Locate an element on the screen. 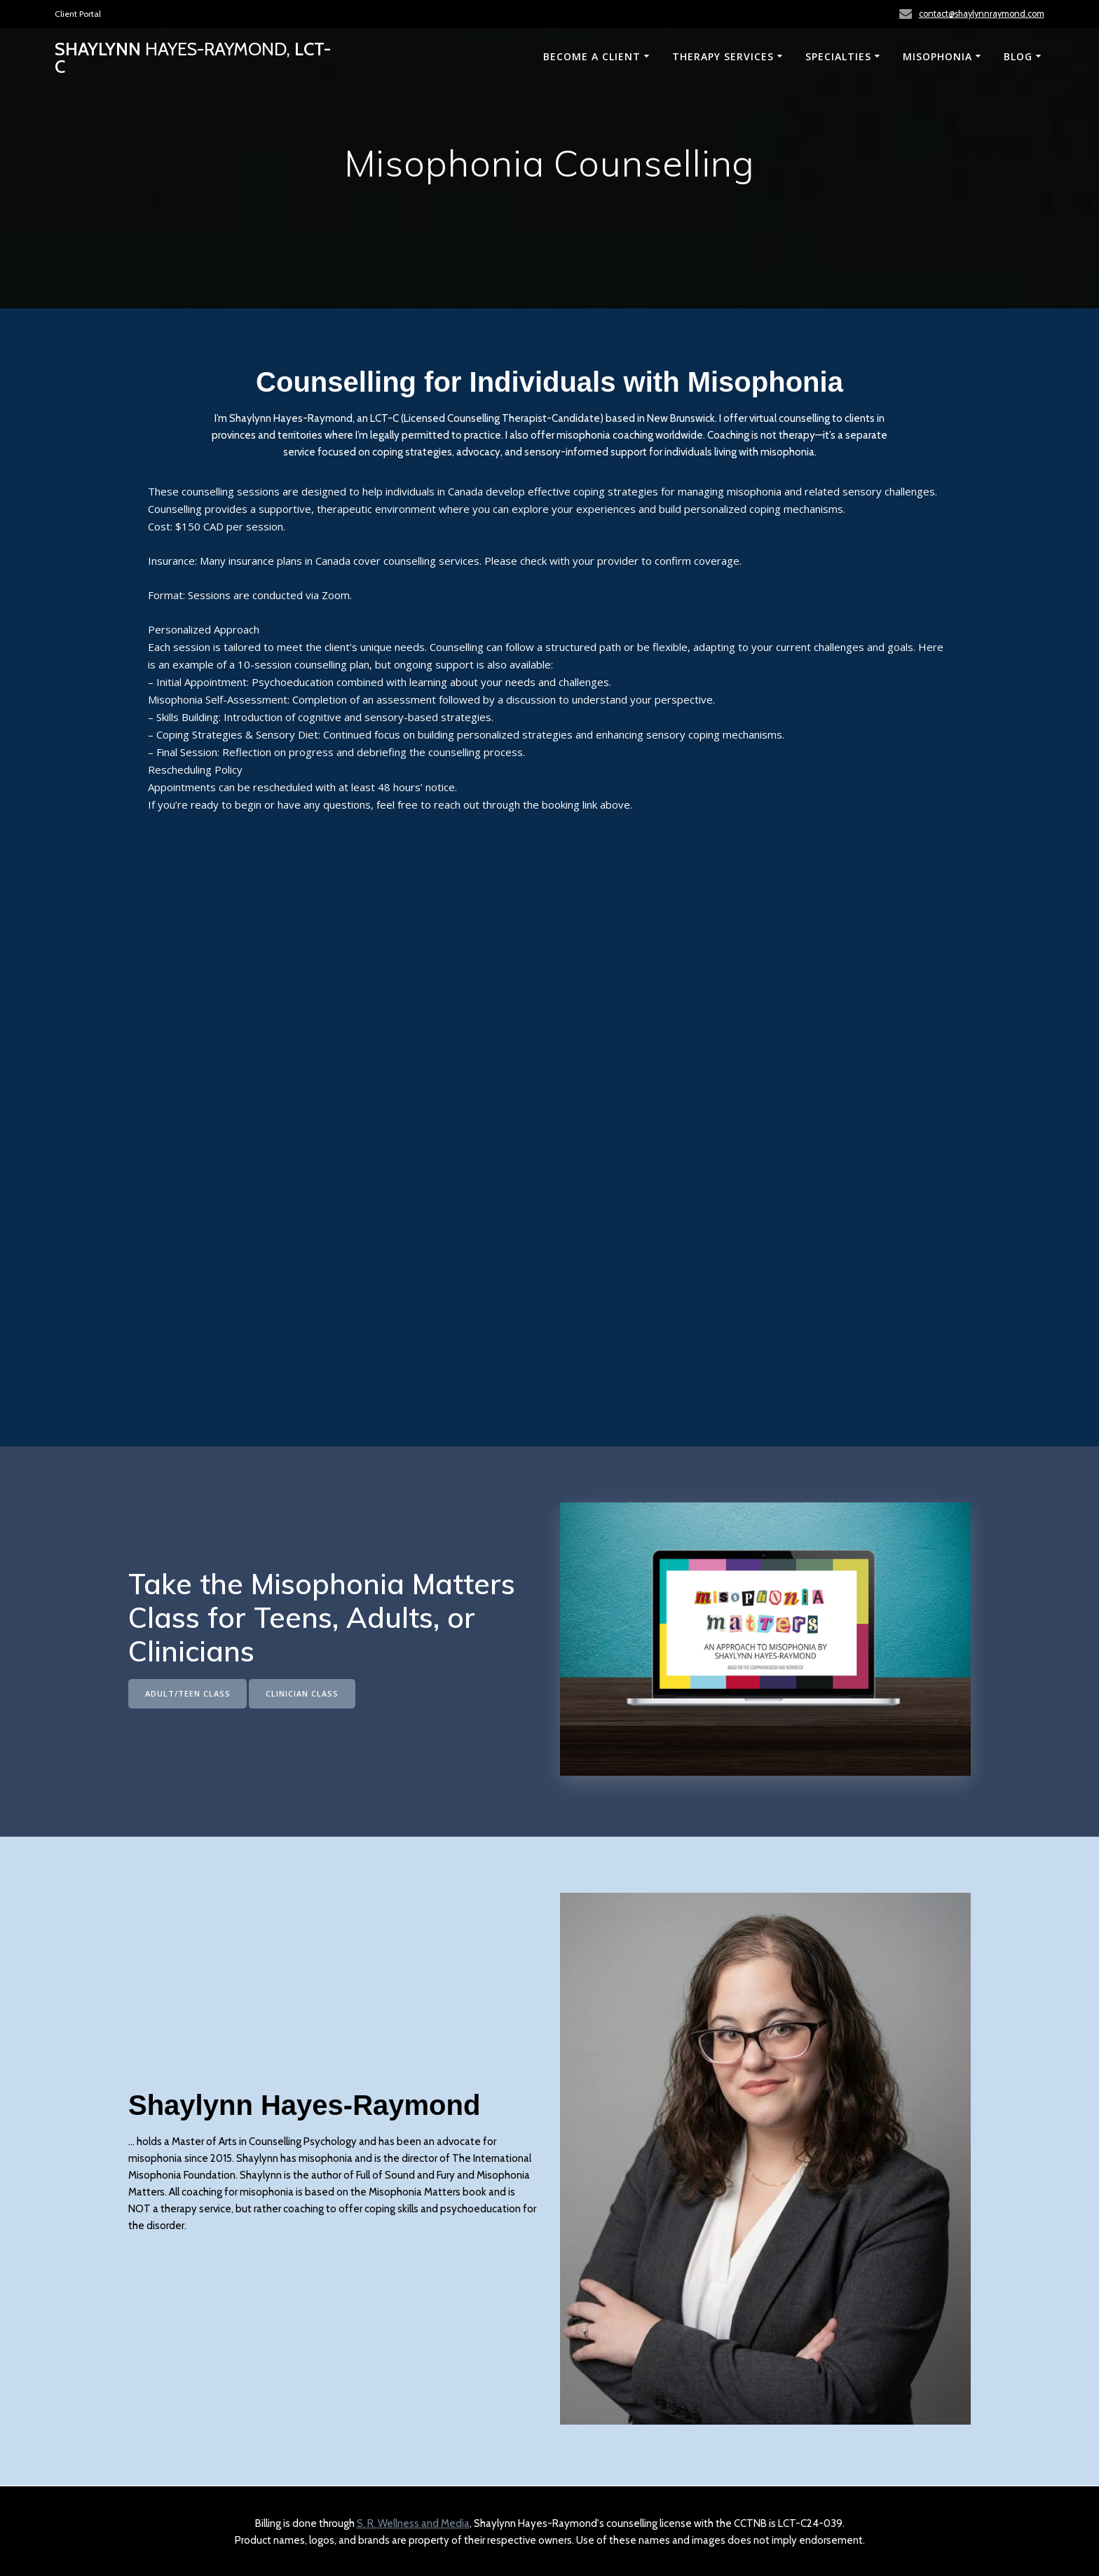 This screenshot has height=2576, width=1099. S. R. Wellness and Media is located at coordinates (413, 2523).